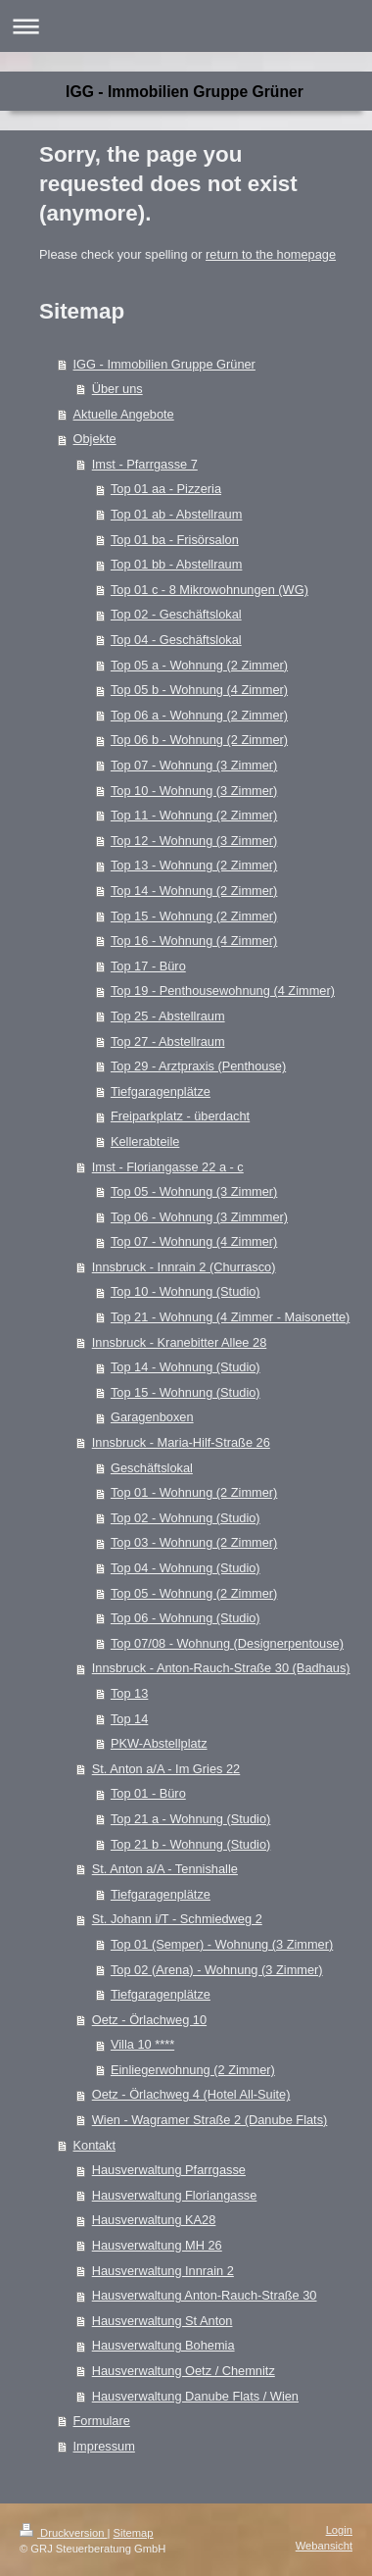  What do you see at coordinates (180, 1116) in the screenshot?
I see `Freiparkplatz - überdacht` at bounding box center [180, 1116].